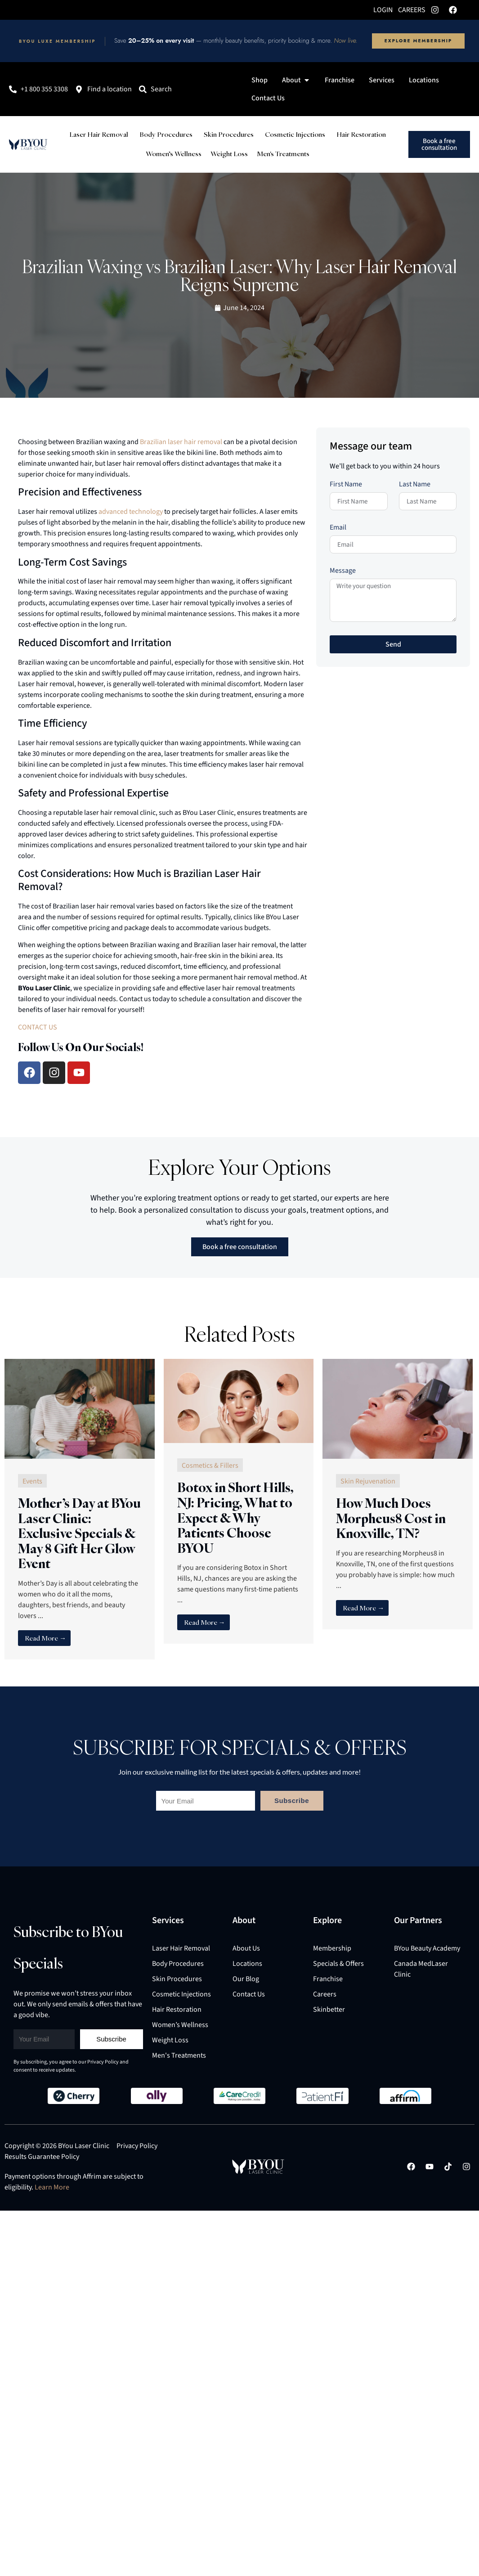 This screenshot has height=2576, width=479. I want to click on advanced technology, so click(130, 512).